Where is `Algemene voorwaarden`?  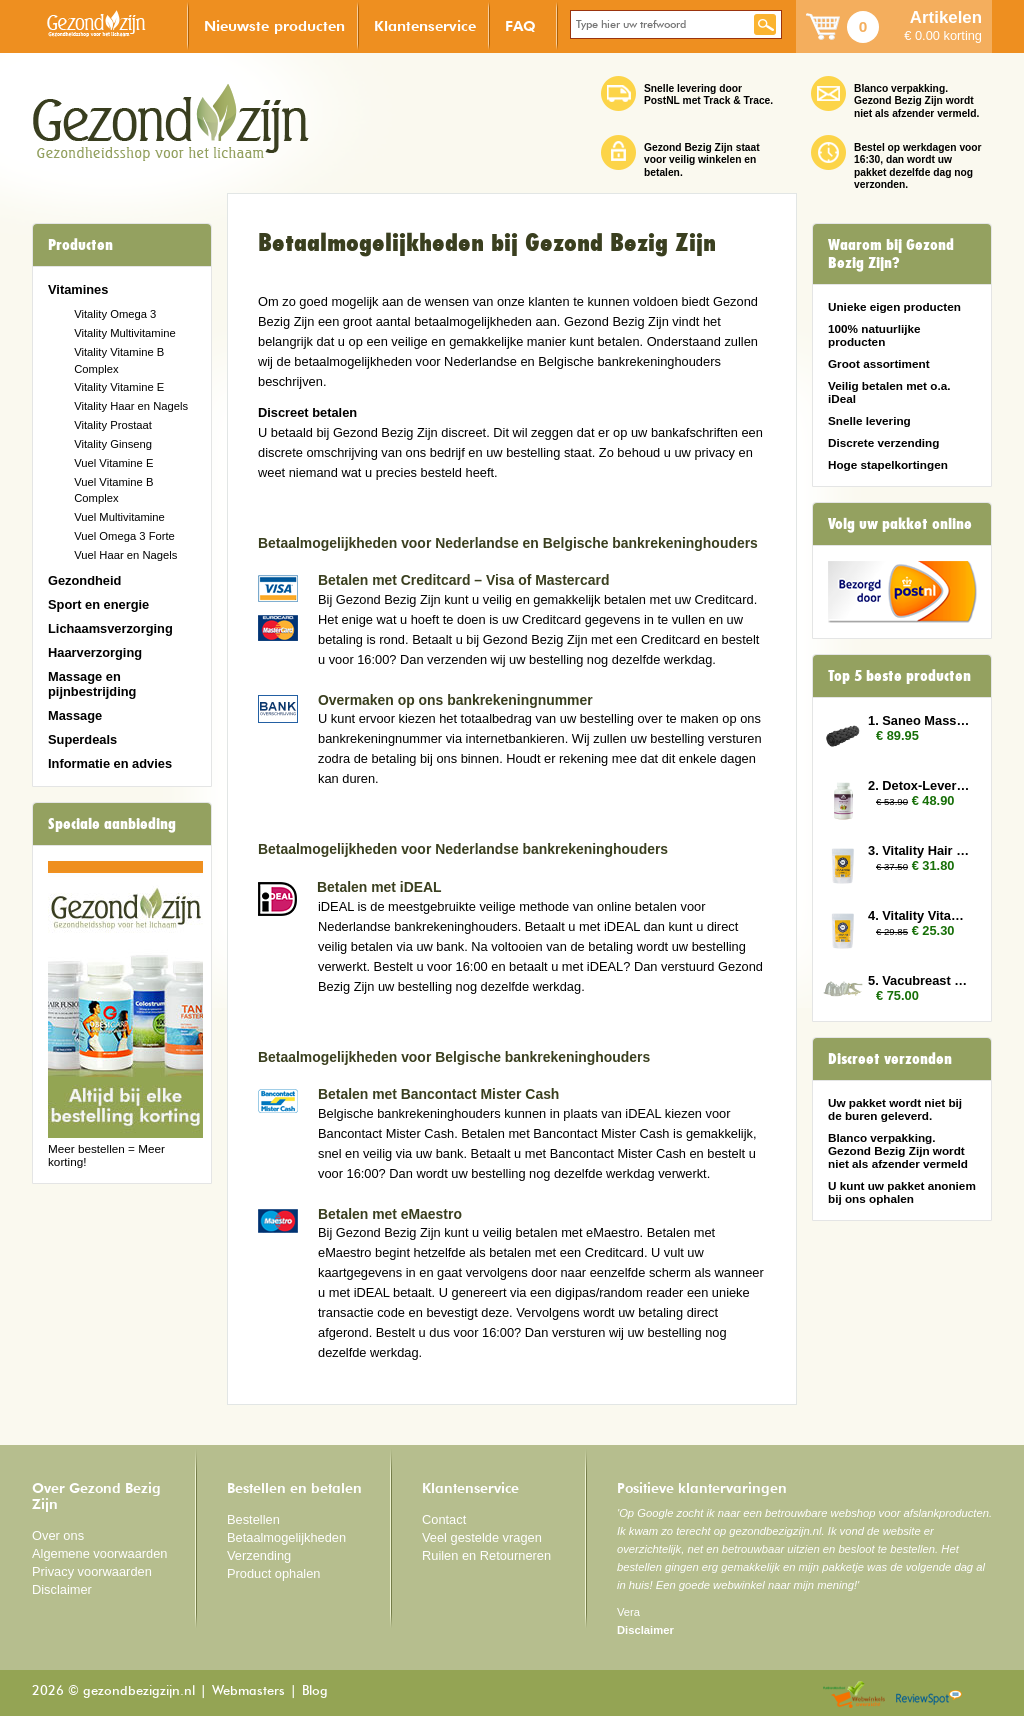
Algemene voorwaarden is located at coordinates (100, 1553).